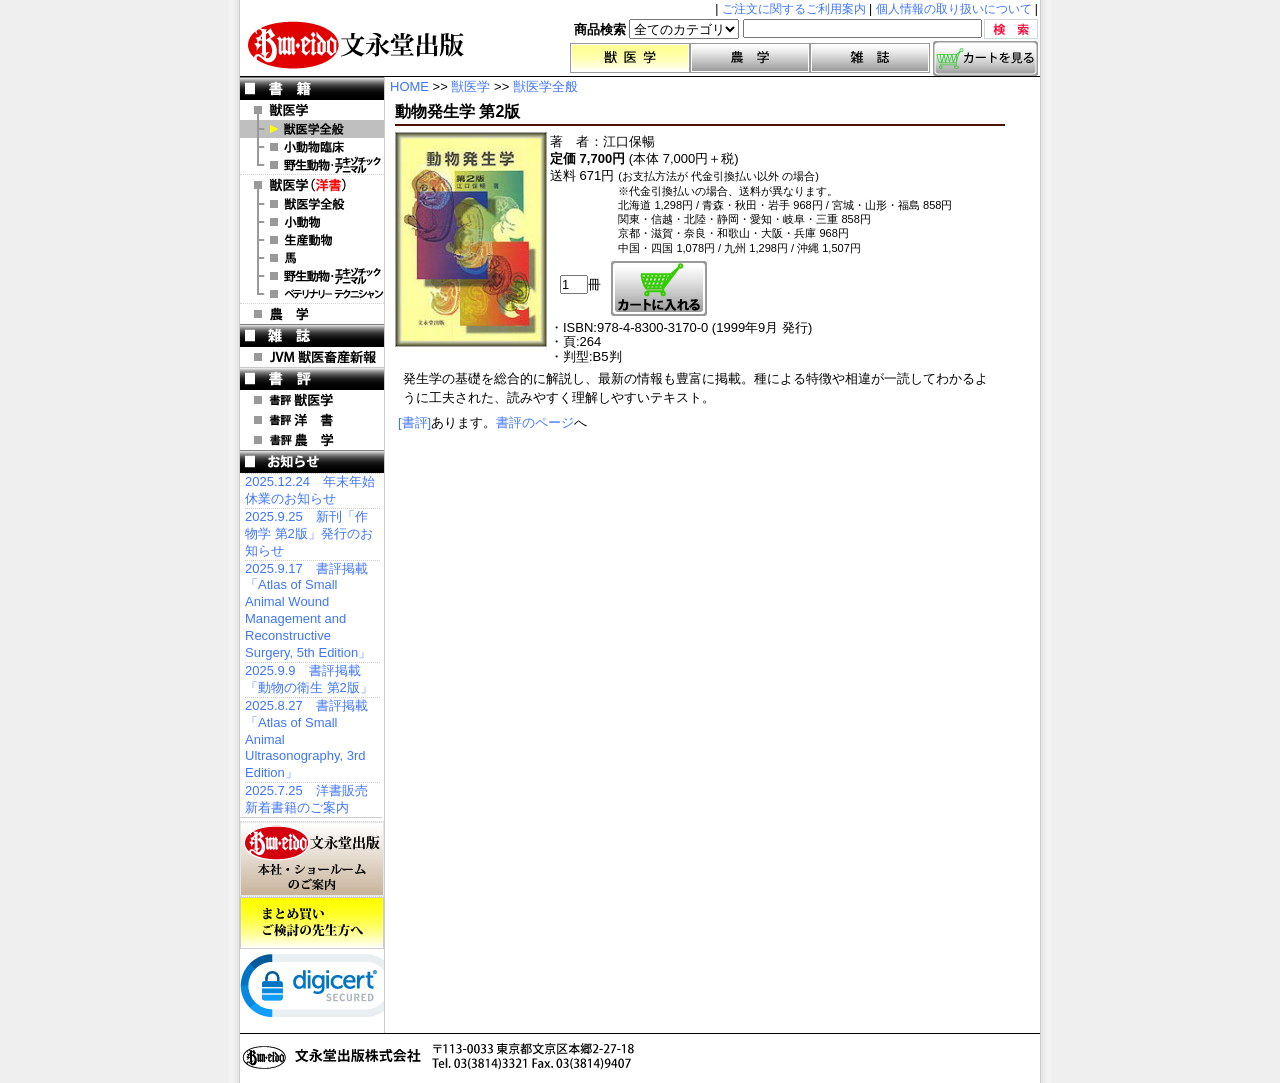  Describe the element at coordinates (312, 222) in the screenshot. I see `洋書 小動物` at that location.